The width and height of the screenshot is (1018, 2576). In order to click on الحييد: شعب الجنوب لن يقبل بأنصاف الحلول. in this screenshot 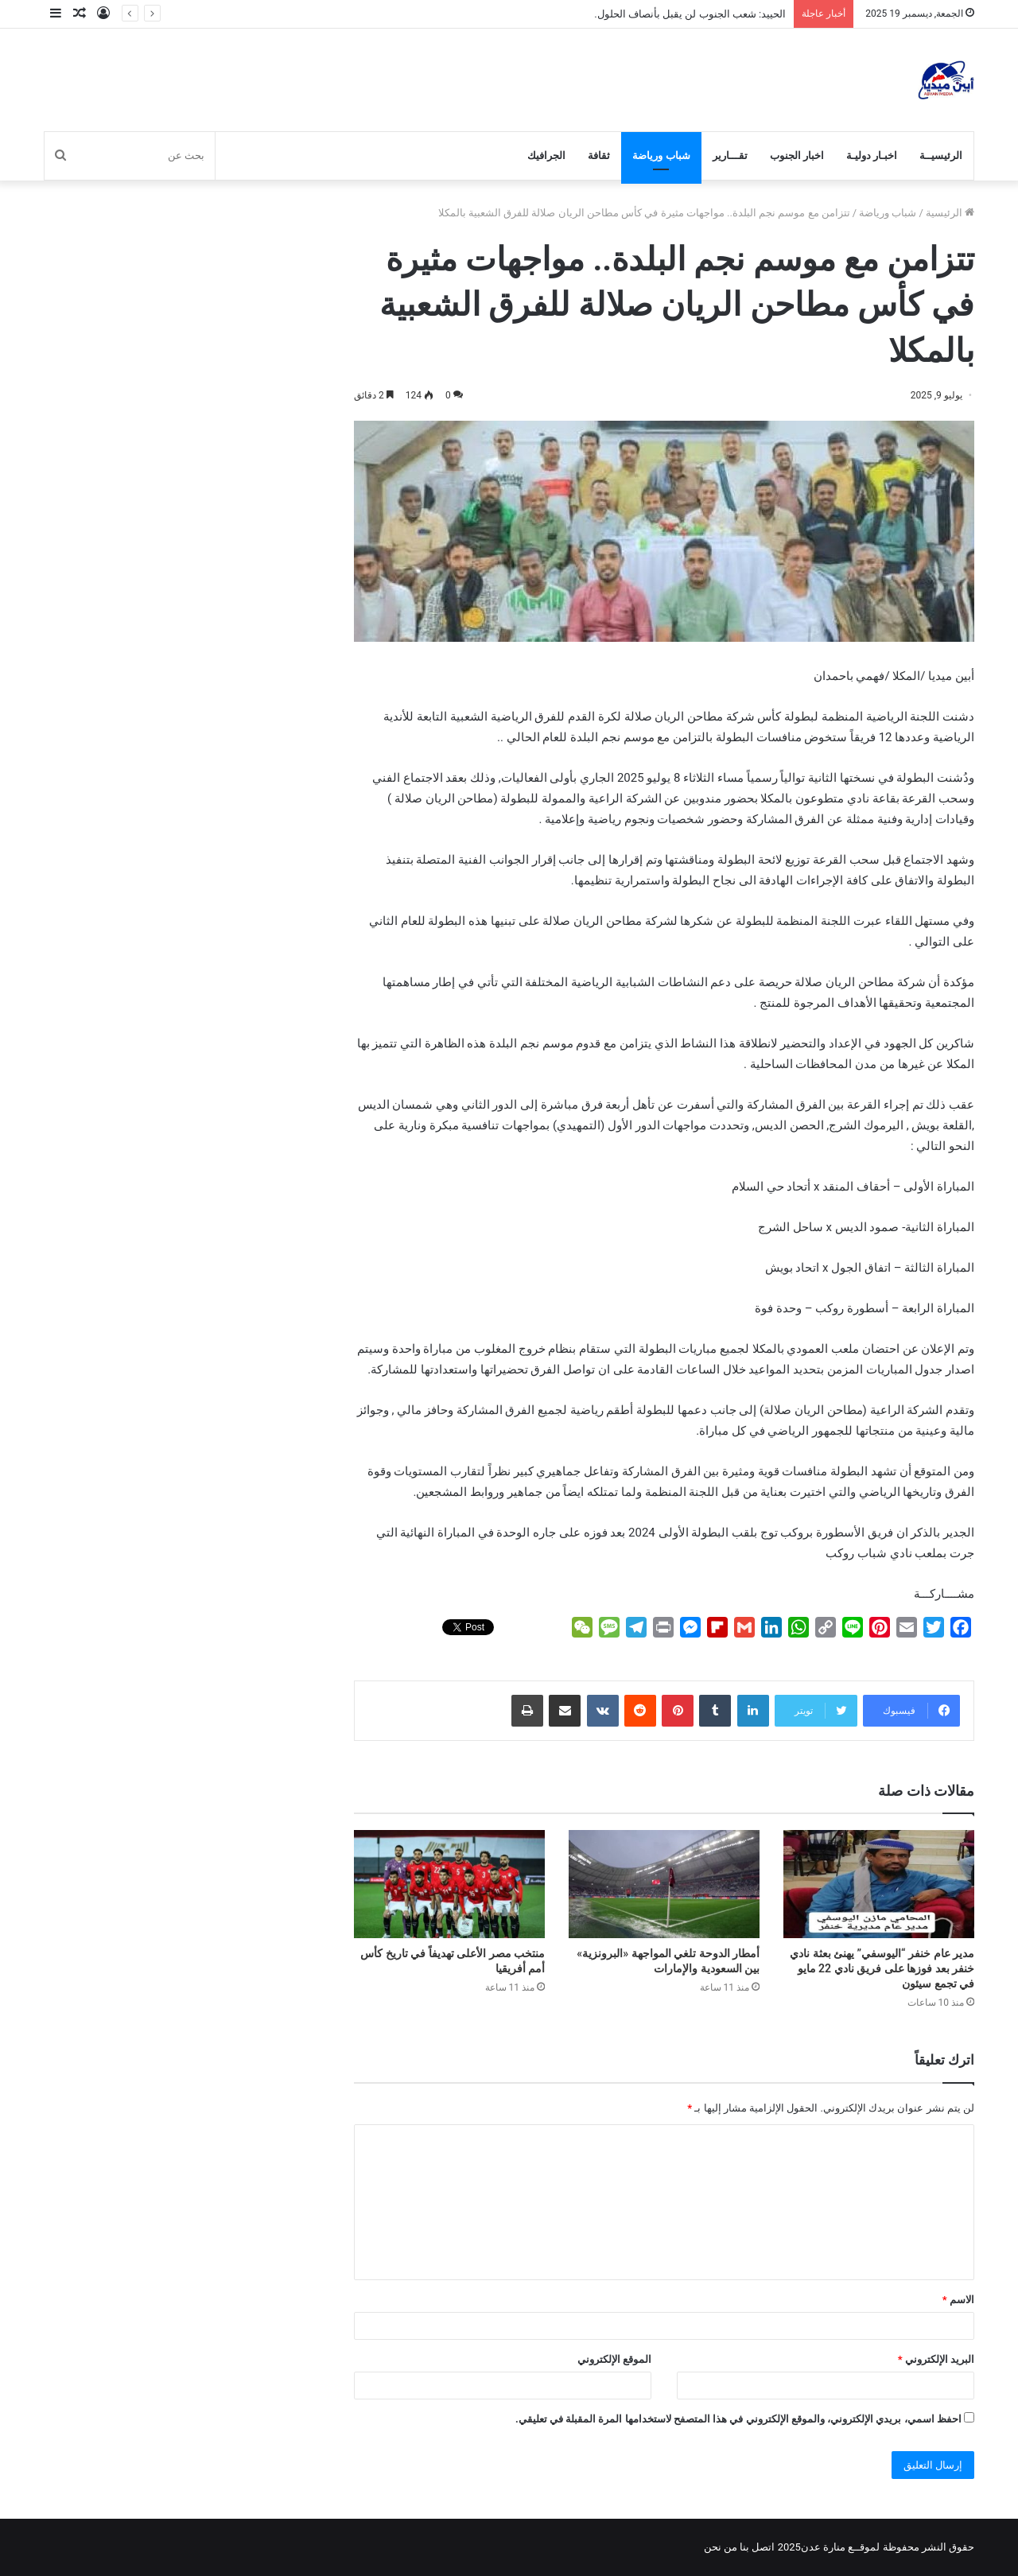, I will do `click(690, 14)`.